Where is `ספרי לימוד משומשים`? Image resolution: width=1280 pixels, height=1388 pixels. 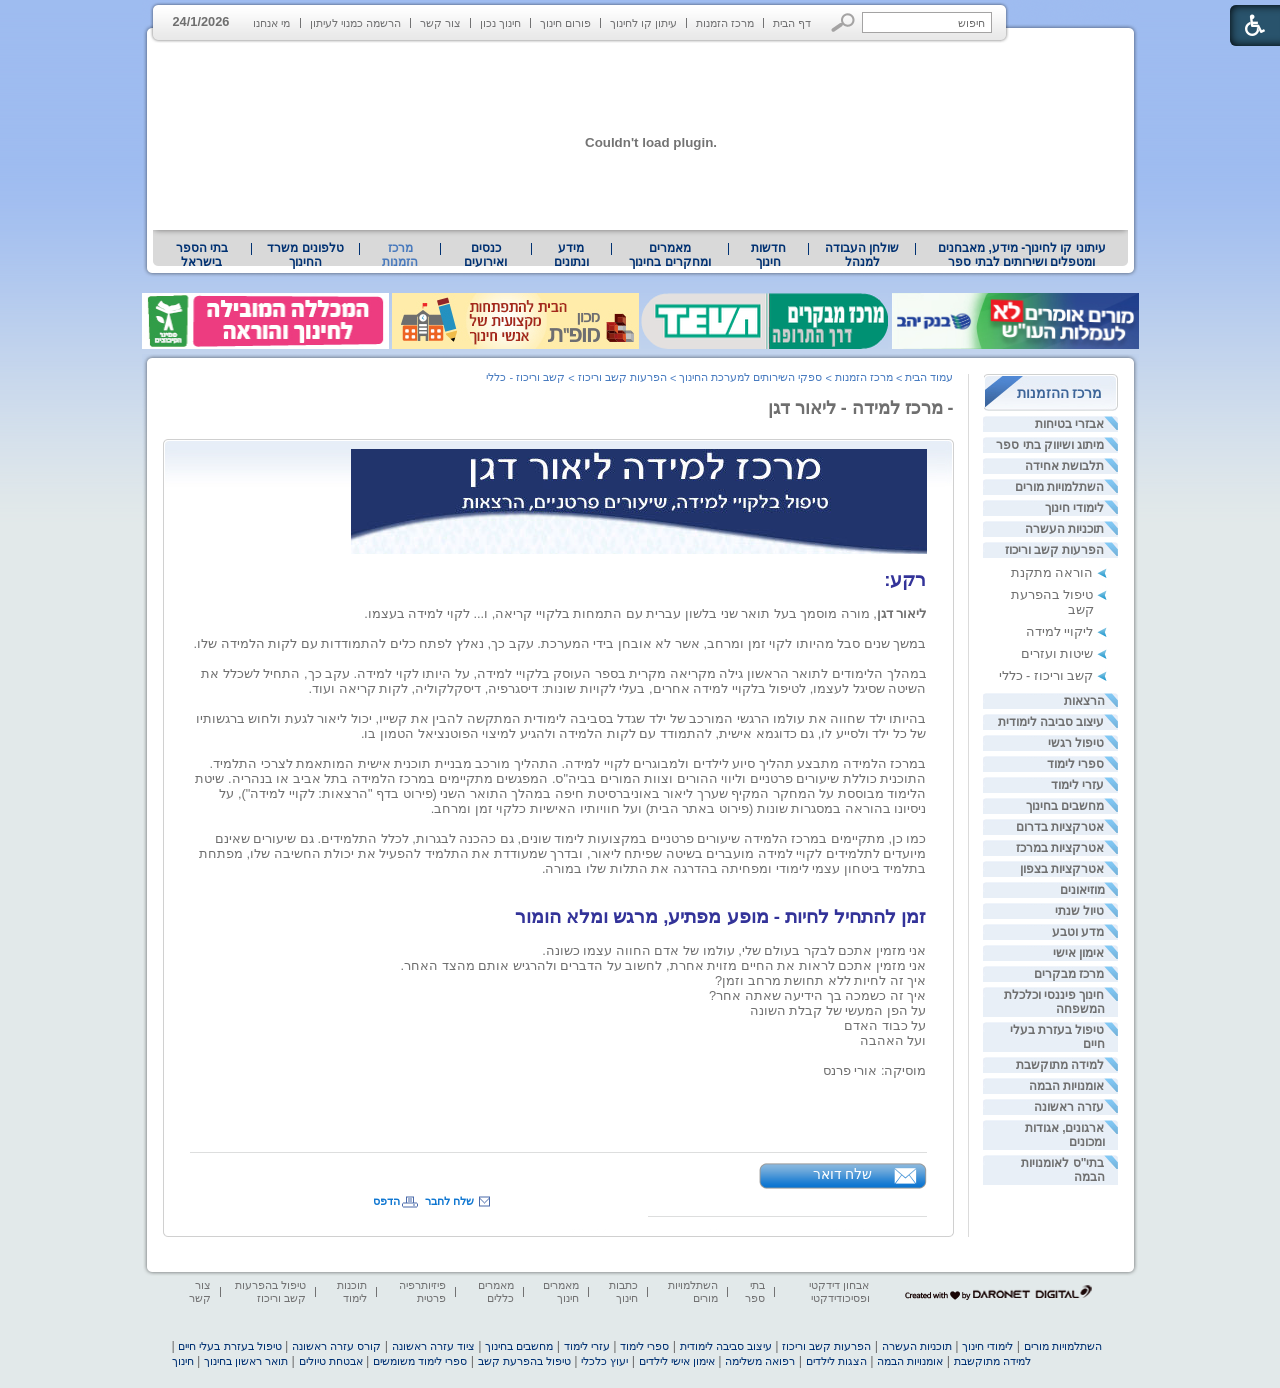 ספרי לימוד משומשים is located at coordinates (420, 1361).